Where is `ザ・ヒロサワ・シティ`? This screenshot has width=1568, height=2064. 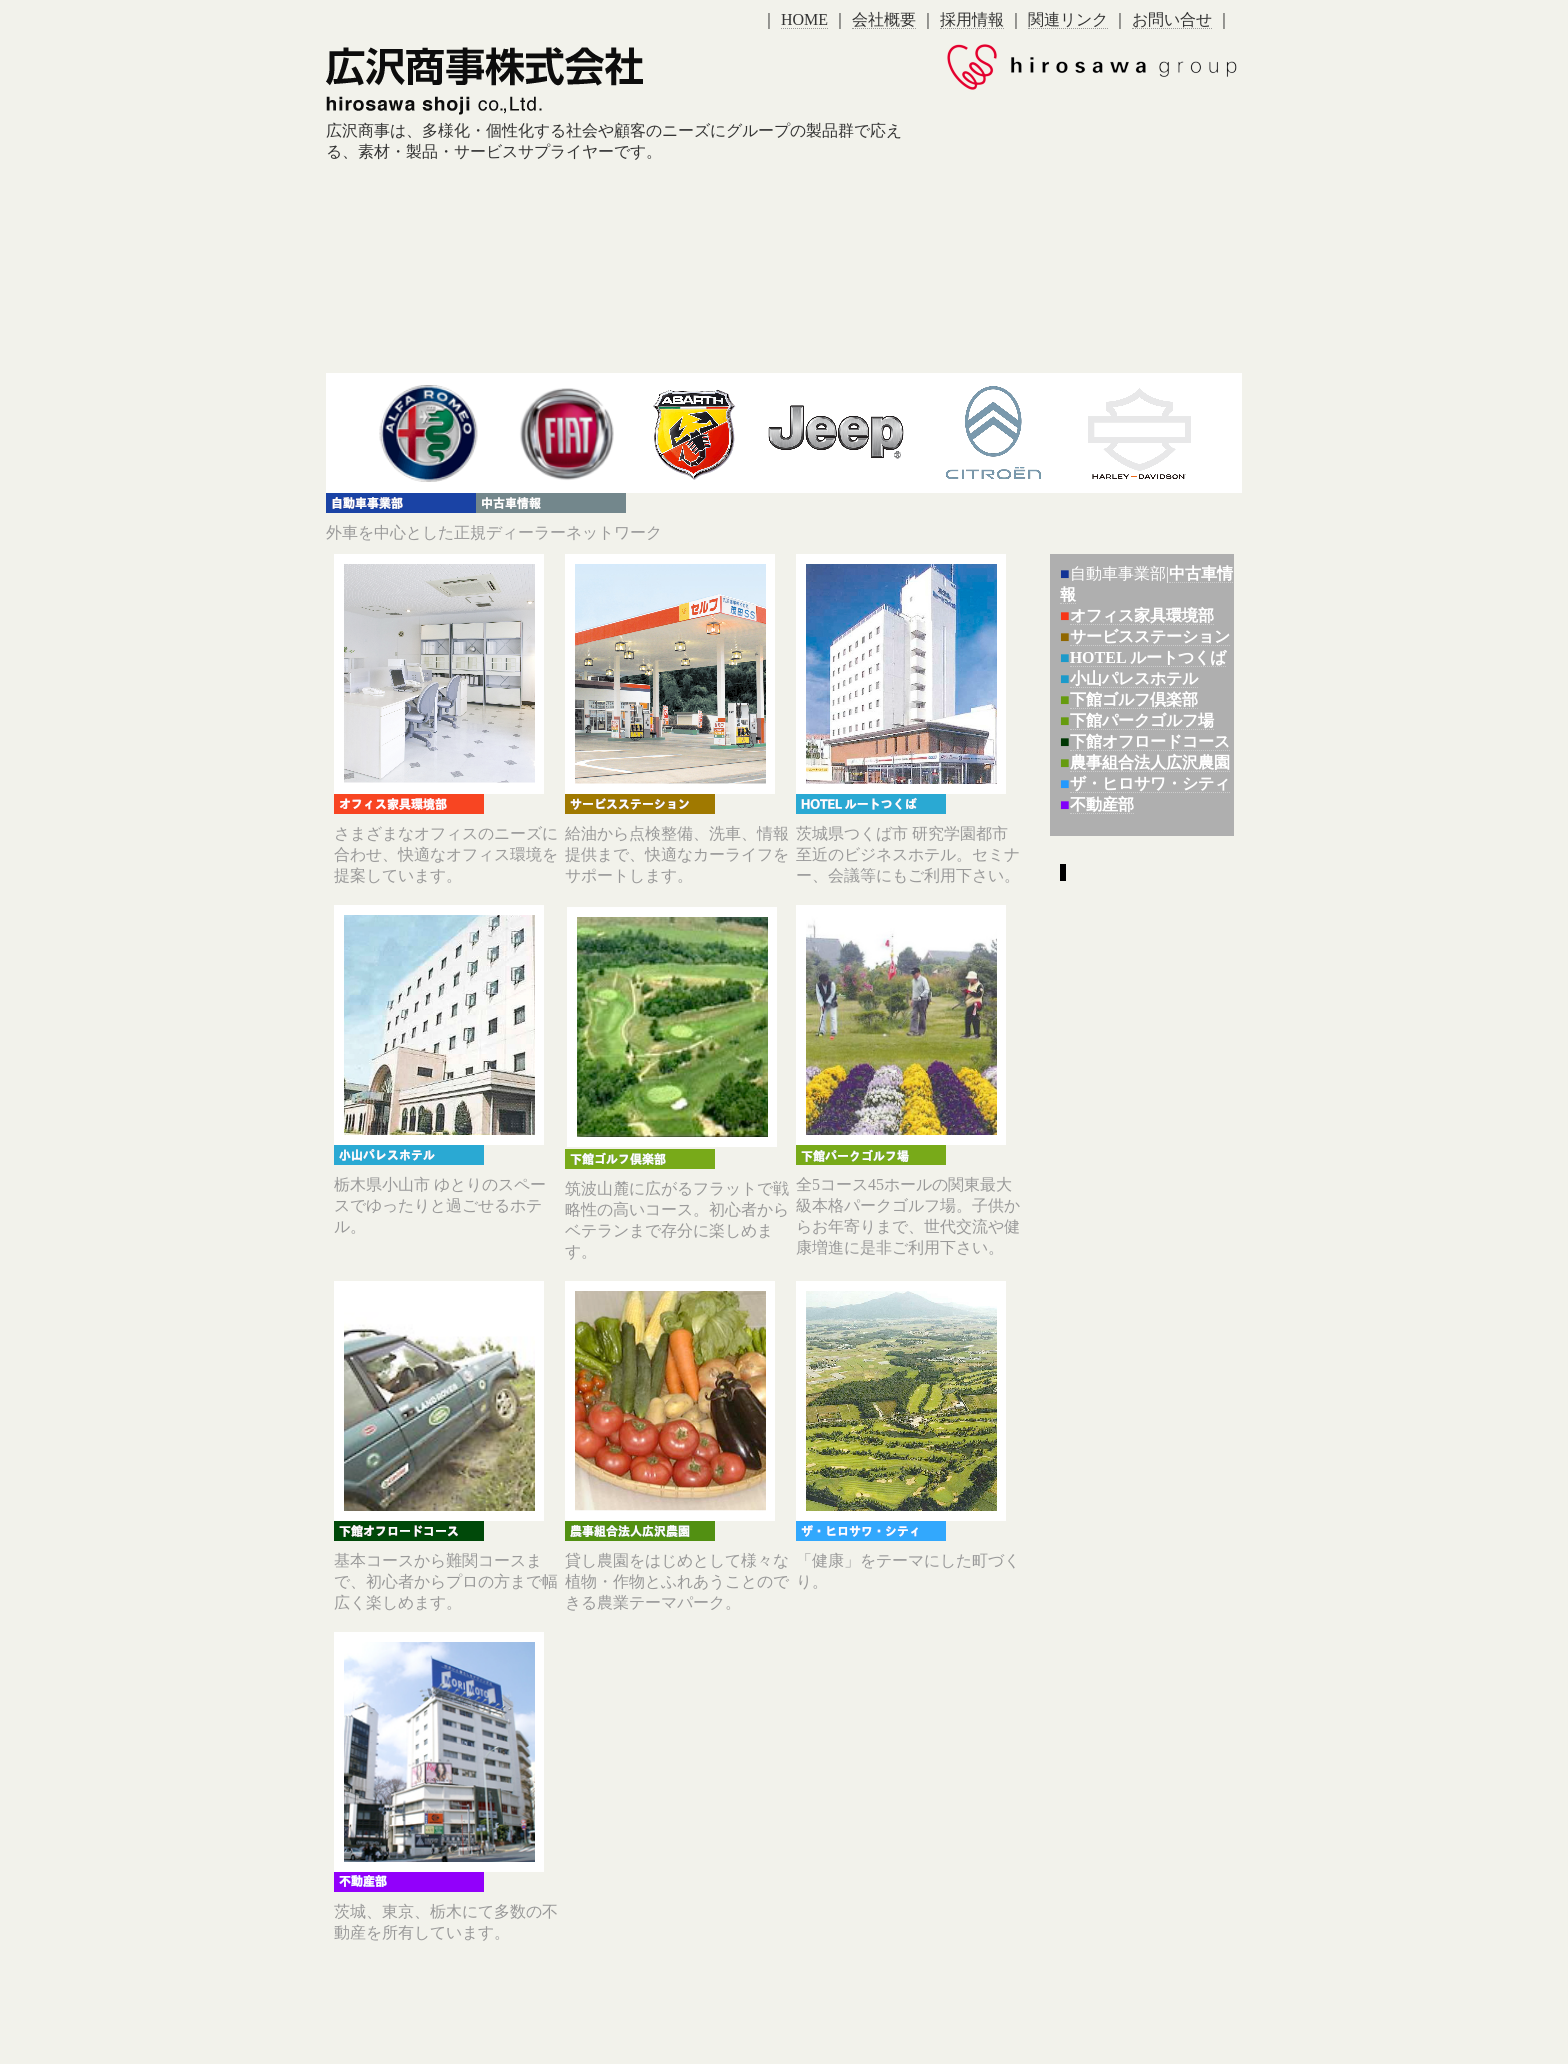
ザ・ヒロサワ・シティ is located at coordinates (1150, 783).